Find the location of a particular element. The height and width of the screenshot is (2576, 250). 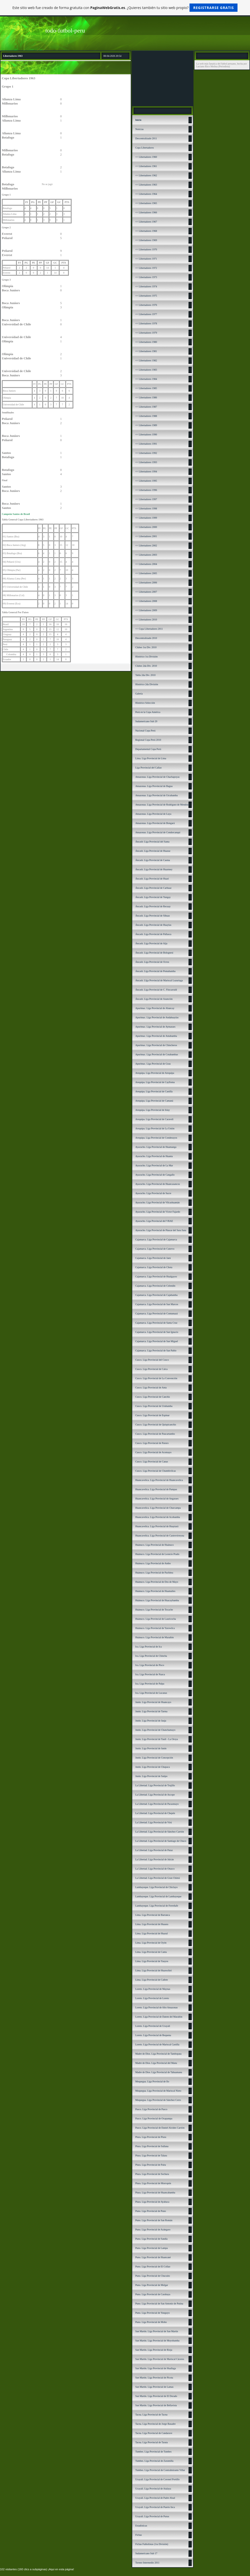

Nacional Copa Perú is located at coordinates (145, 730).